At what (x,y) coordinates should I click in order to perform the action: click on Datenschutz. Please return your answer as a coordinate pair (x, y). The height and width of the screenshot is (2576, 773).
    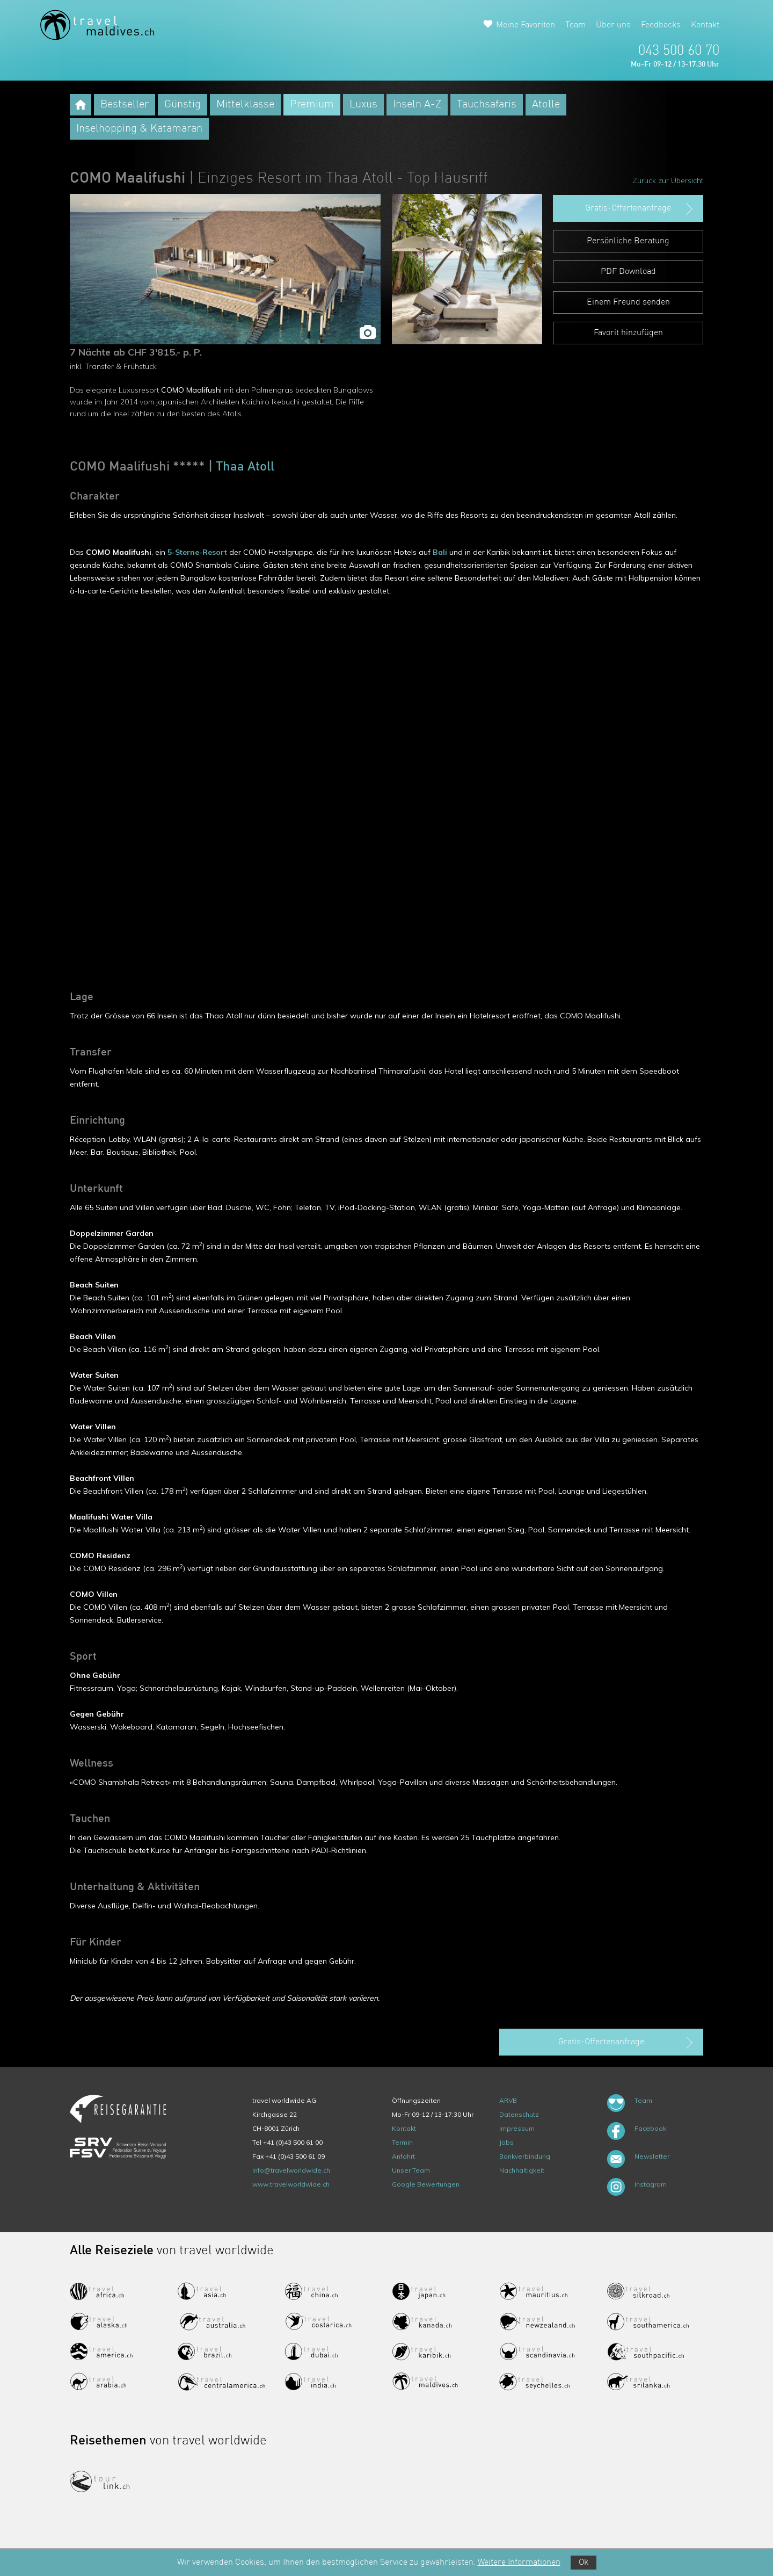
    Looking at the image, I should click on (519, 2114).